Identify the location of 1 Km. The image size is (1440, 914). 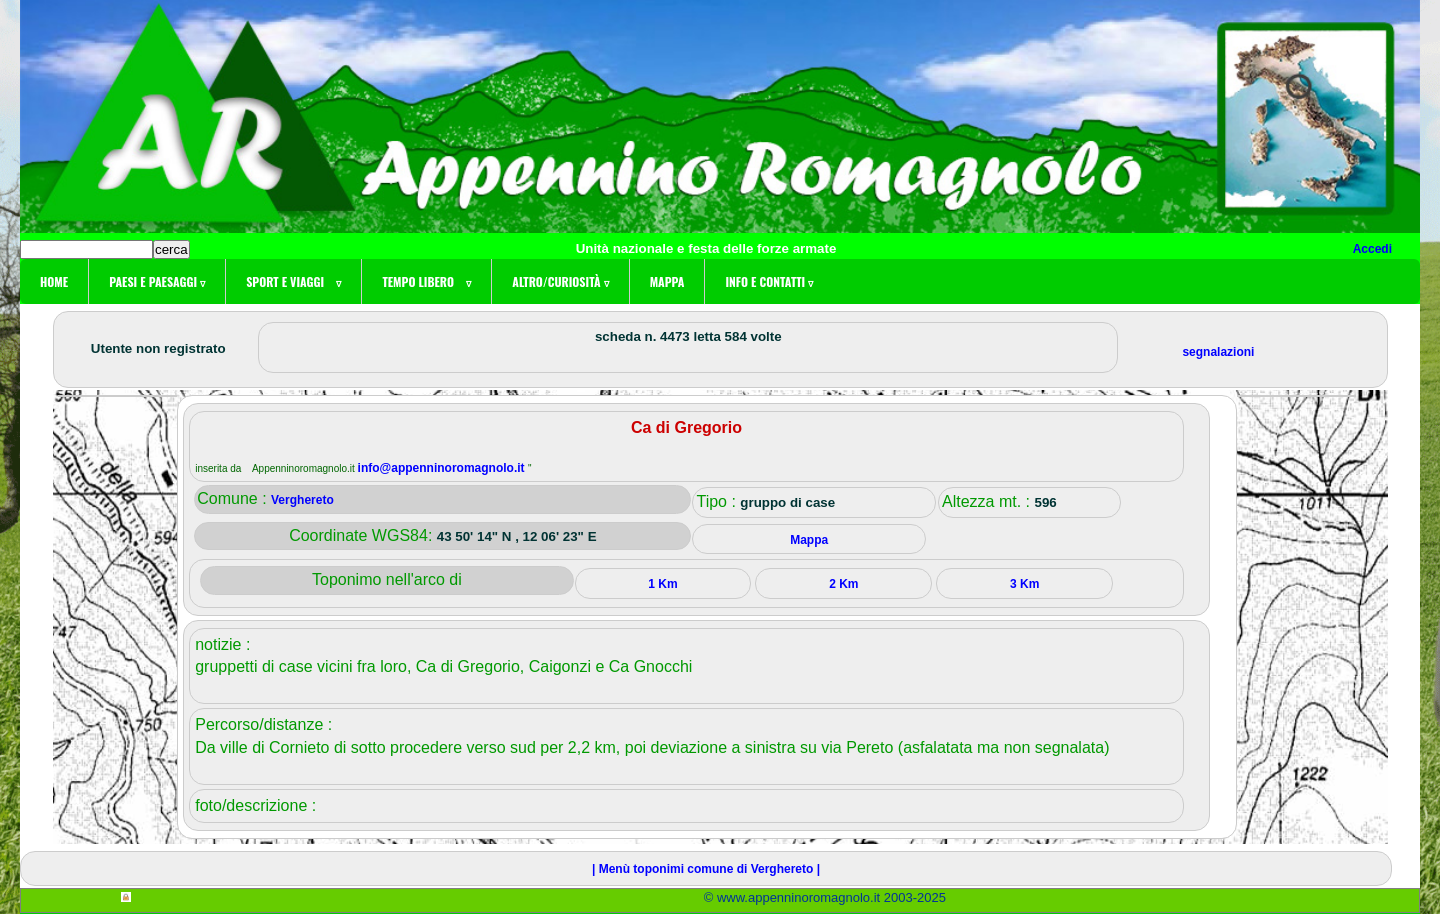
(662, 584).